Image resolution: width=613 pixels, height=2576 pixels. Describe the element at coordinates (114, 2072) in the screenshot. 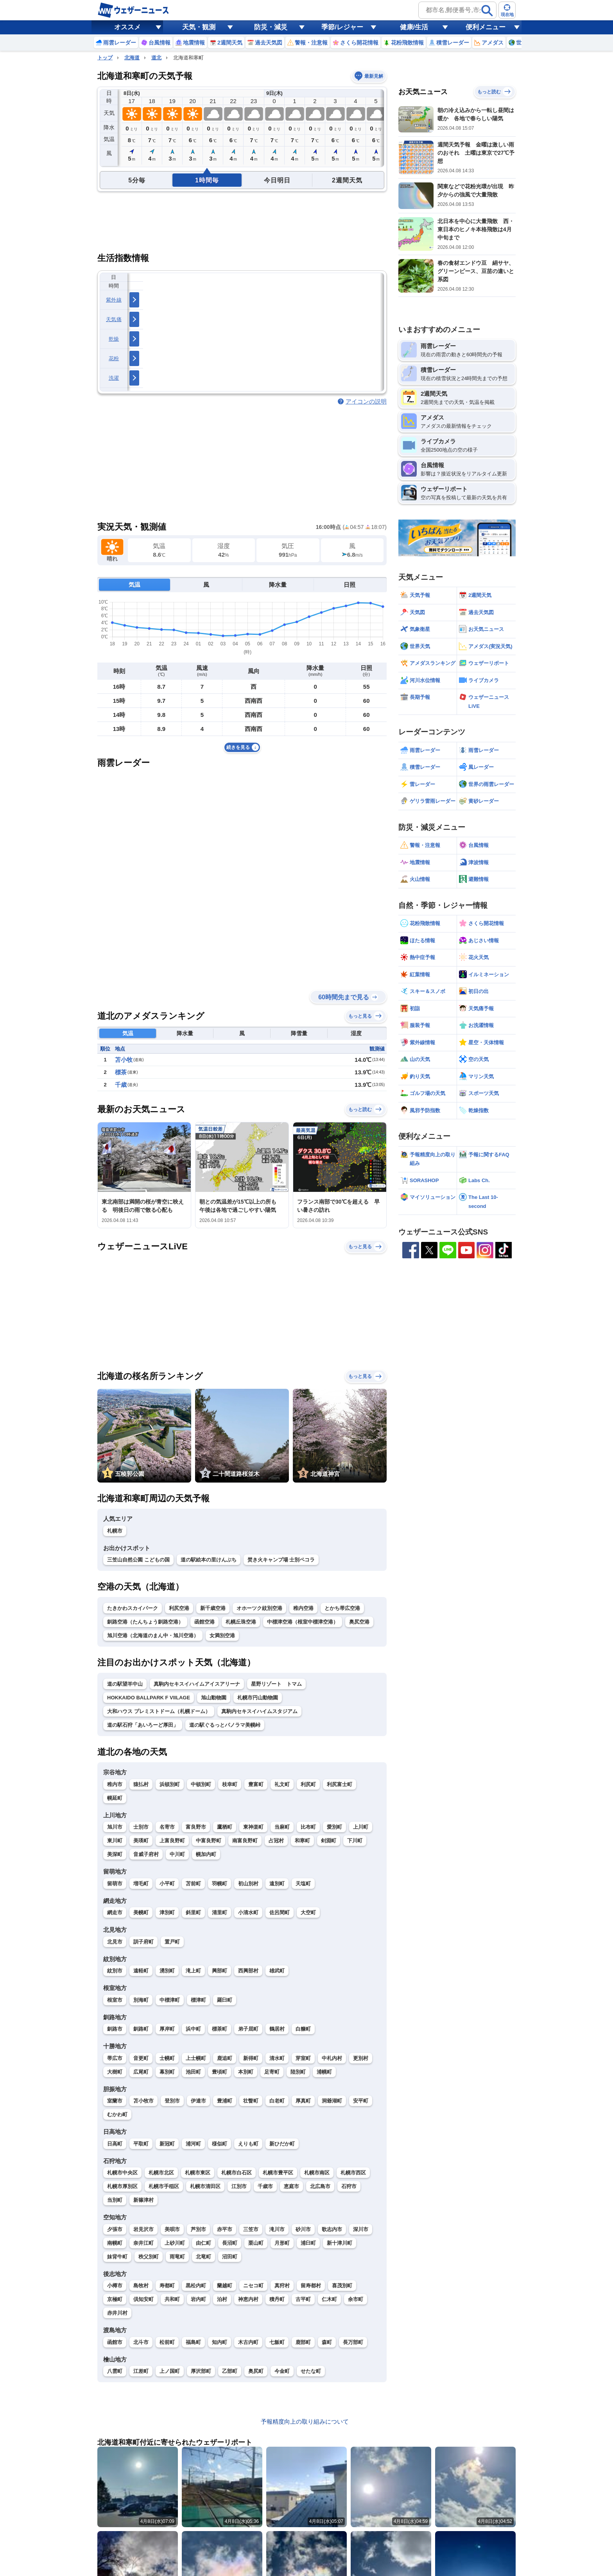

I see `大樹町` at that location.